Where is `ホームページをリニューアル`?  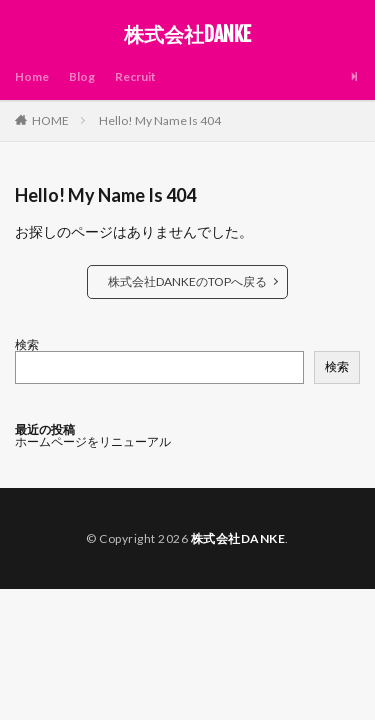 ホームページをリニューアル is located at coordinates (93, 441).